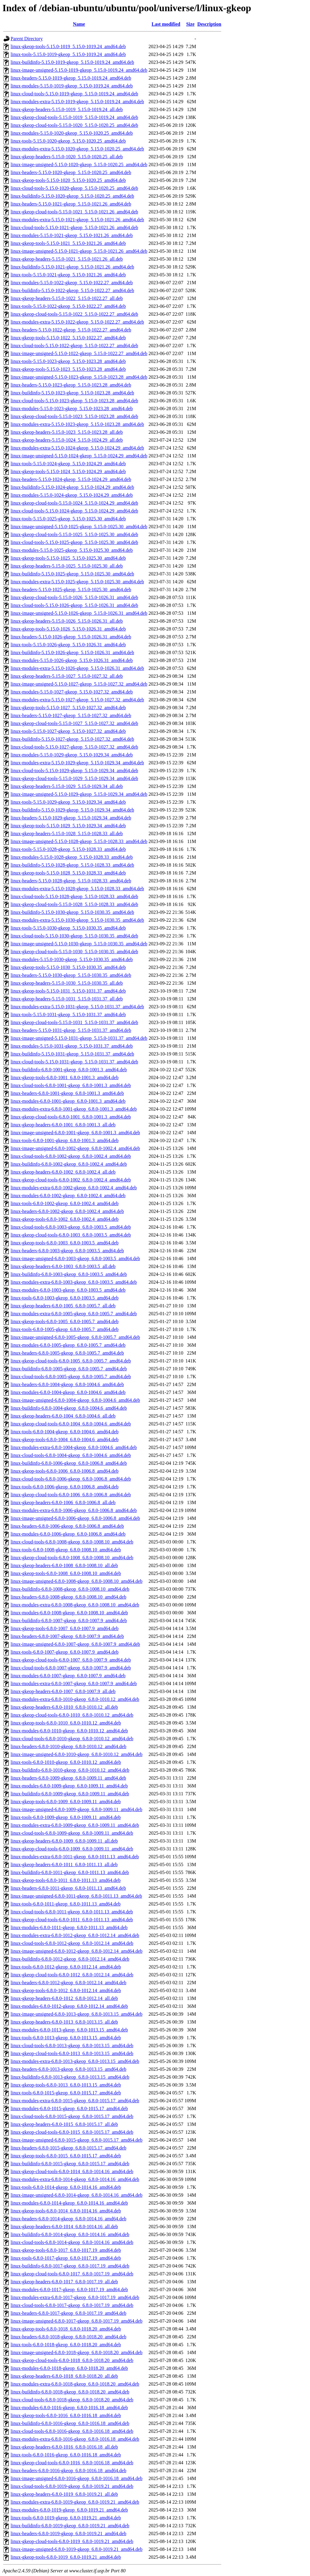 The width and height of the screenshot is (310, 2576). What do you see at coordinates (66, 2250) in the screenshot?
I see `linux-gkeop-tools-6.8.0-1017_6.8.0-1017.19_amd64.deb` at bounding box center [66, 2250].